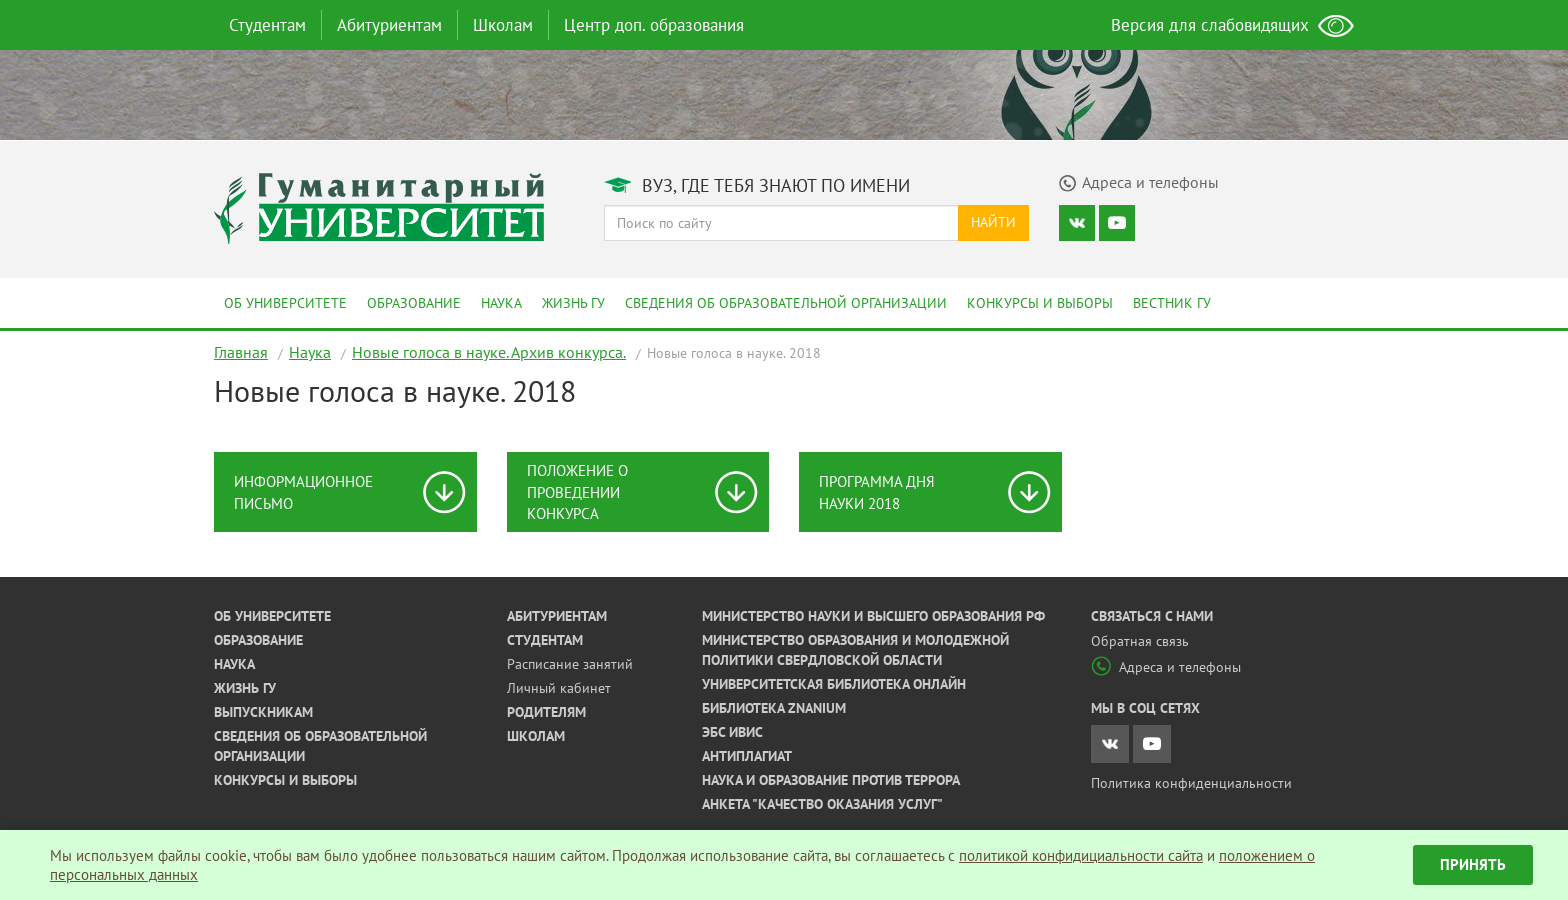 This screenshot has height=900, width=1568. What do you see at coordinates (1172, 303) in the screenshot?
I see `Вестник ГУ` at bounding box center [1172, 303].